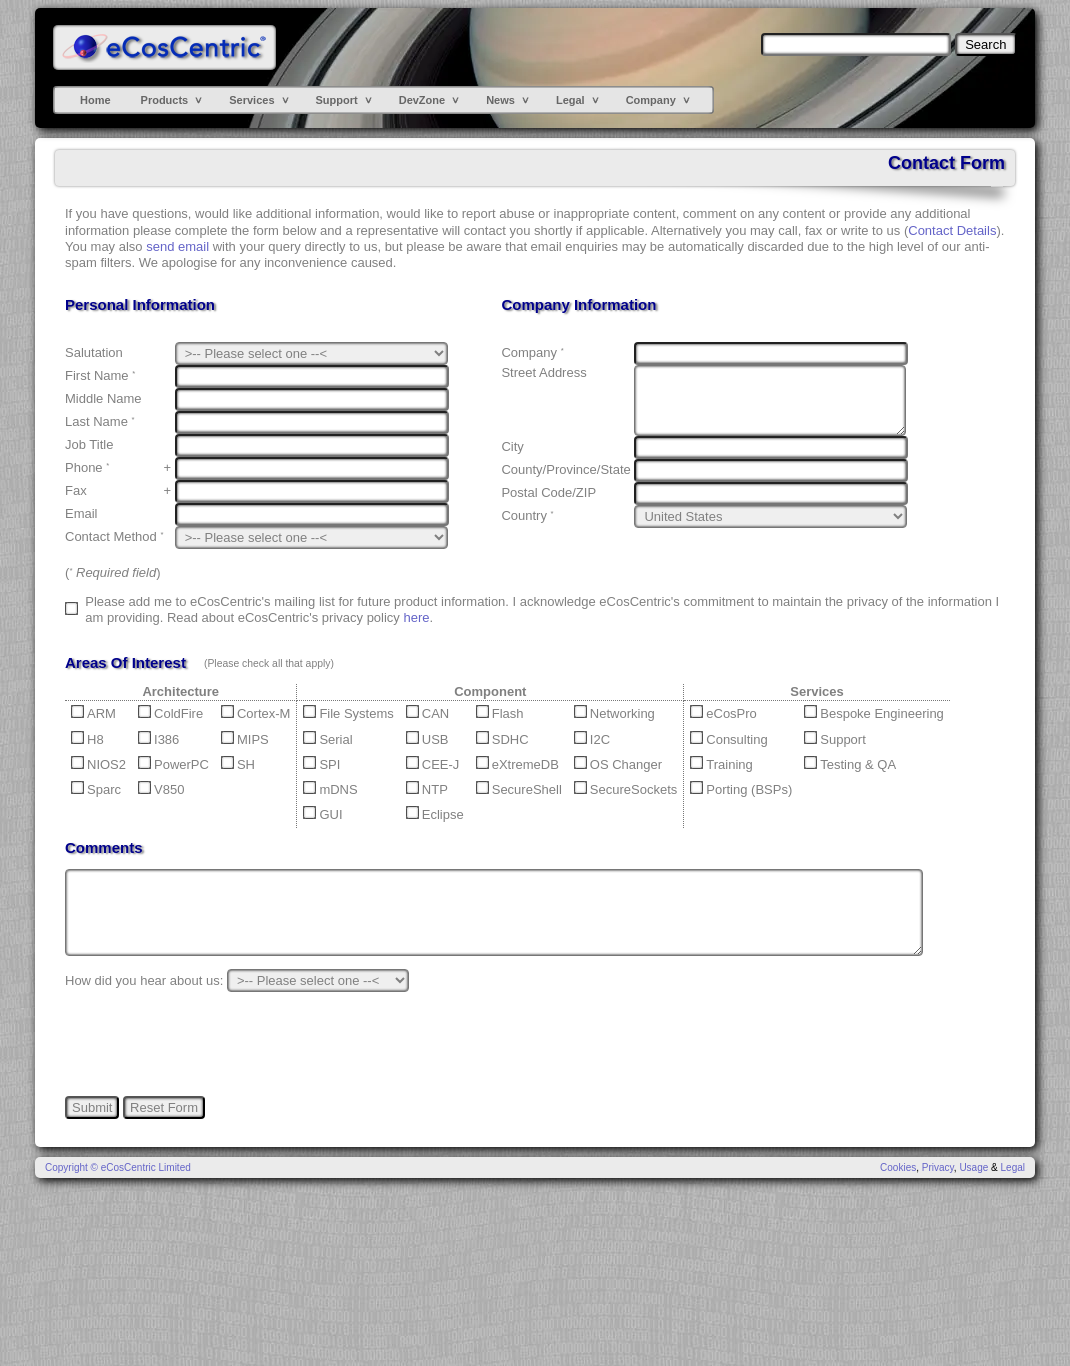 The height and width of the screenshot is (1366, 1070). I want to click on Porting (BSPs), so click(741, 789).